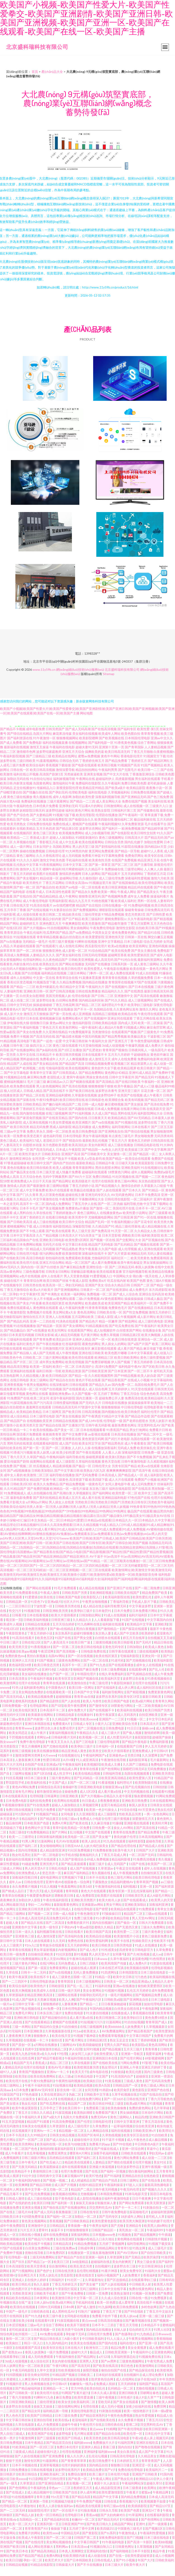 The image size is (175, 2576). Describe the element at coordinates (65, 1045) in the screenshot. I see `黄色三级在线观看` at that location.